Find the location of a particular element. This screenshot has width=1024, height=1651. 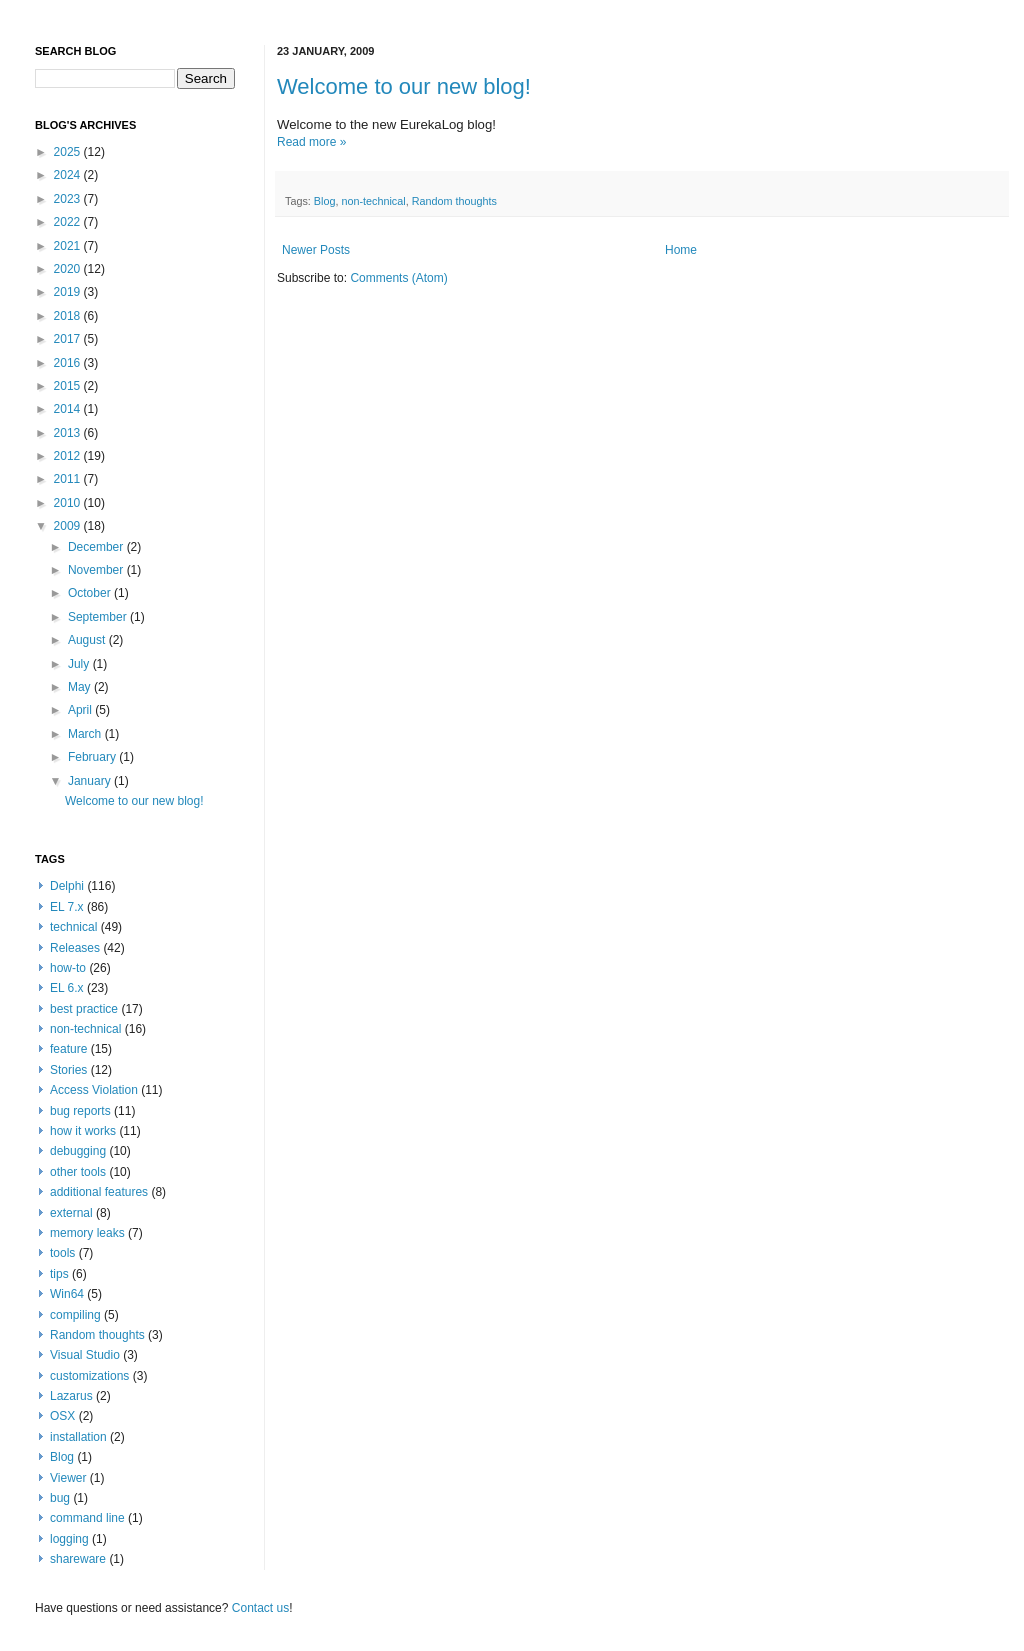

debugging is located at coordinates (78, 1151).